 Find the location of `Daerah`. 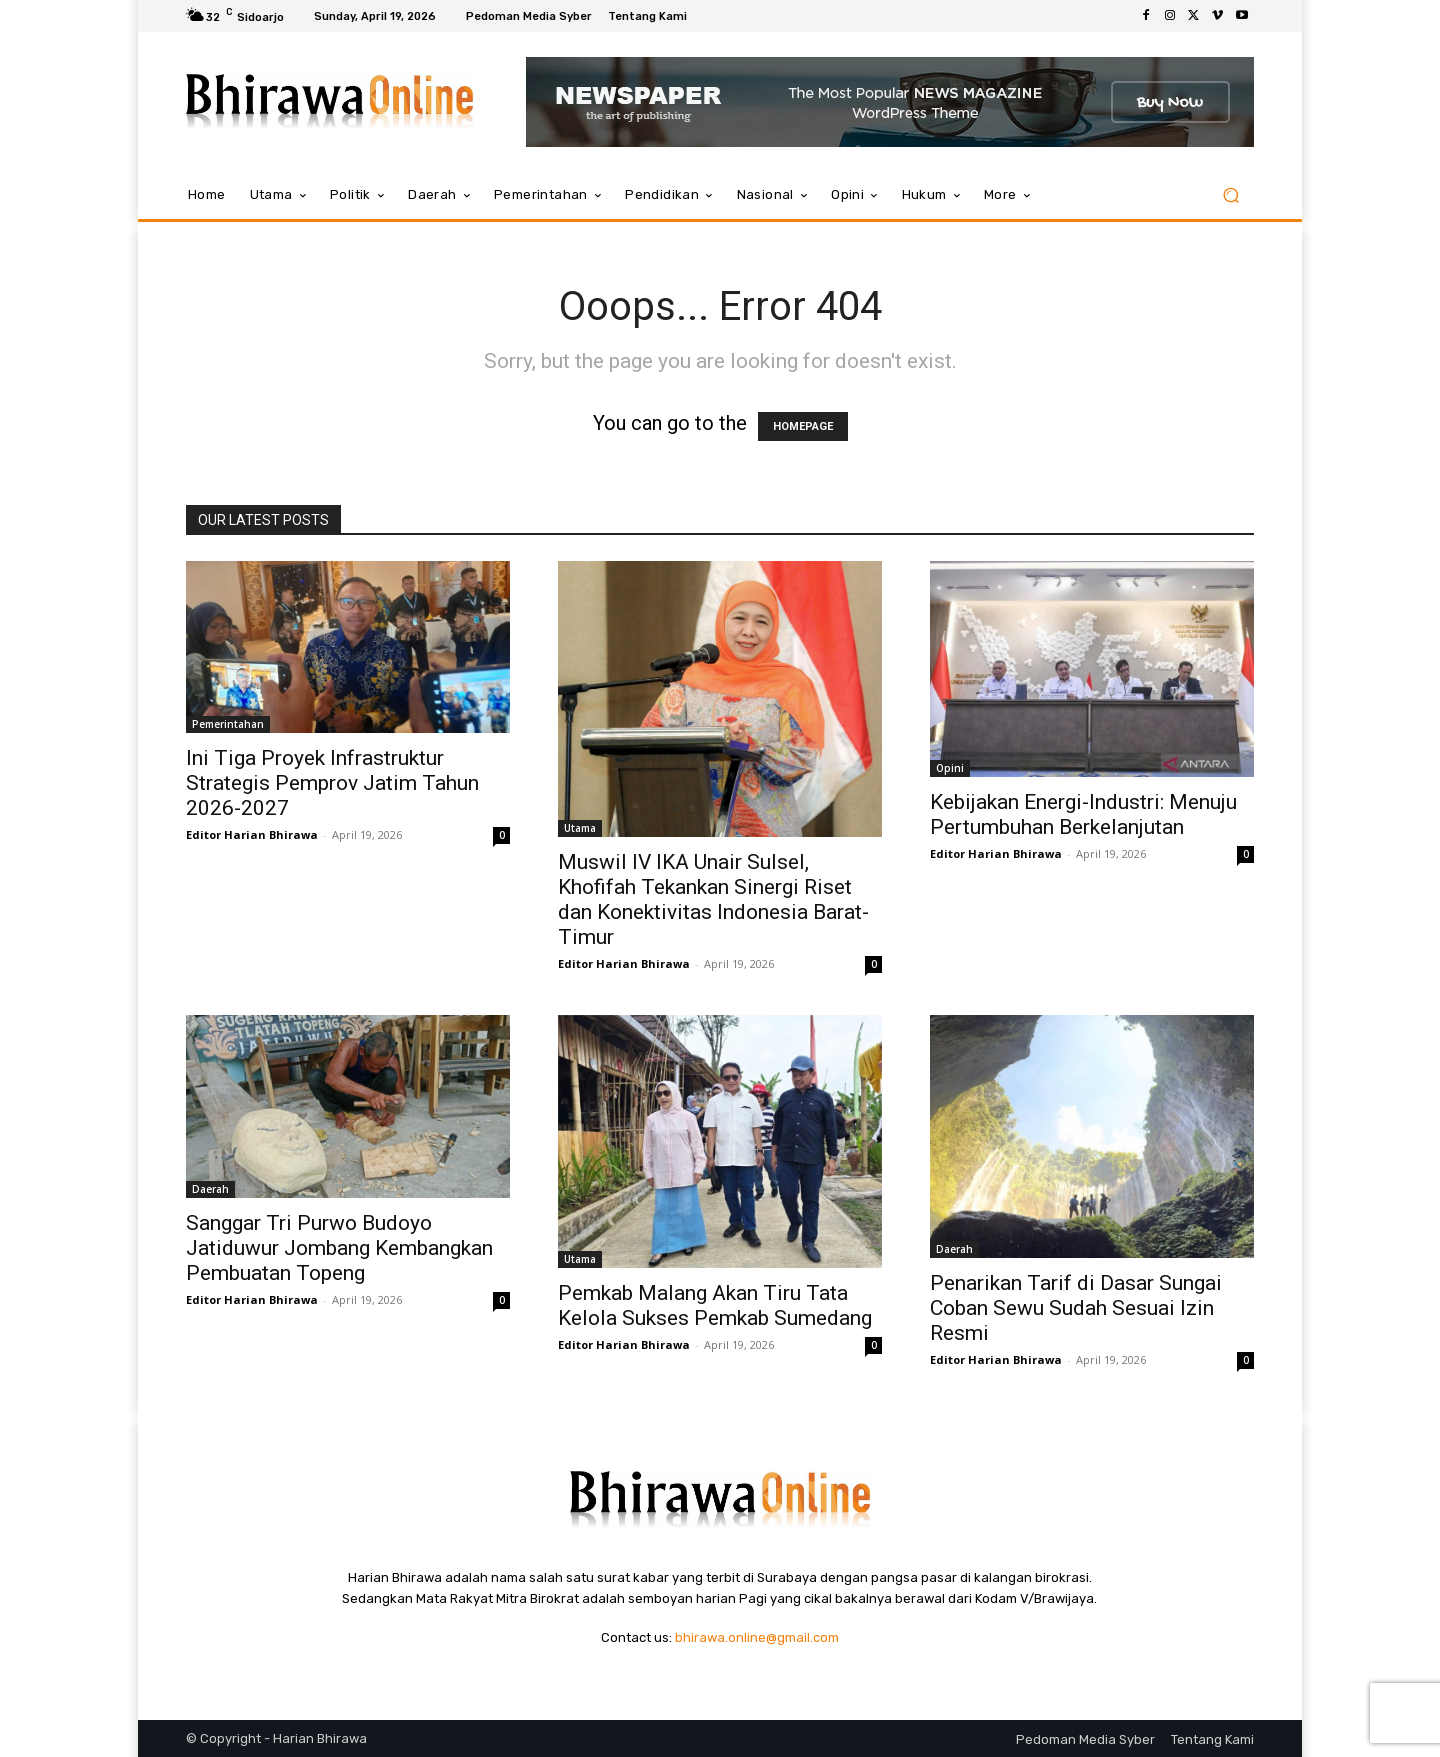

Daerah is located at coordinates (210, 1189).